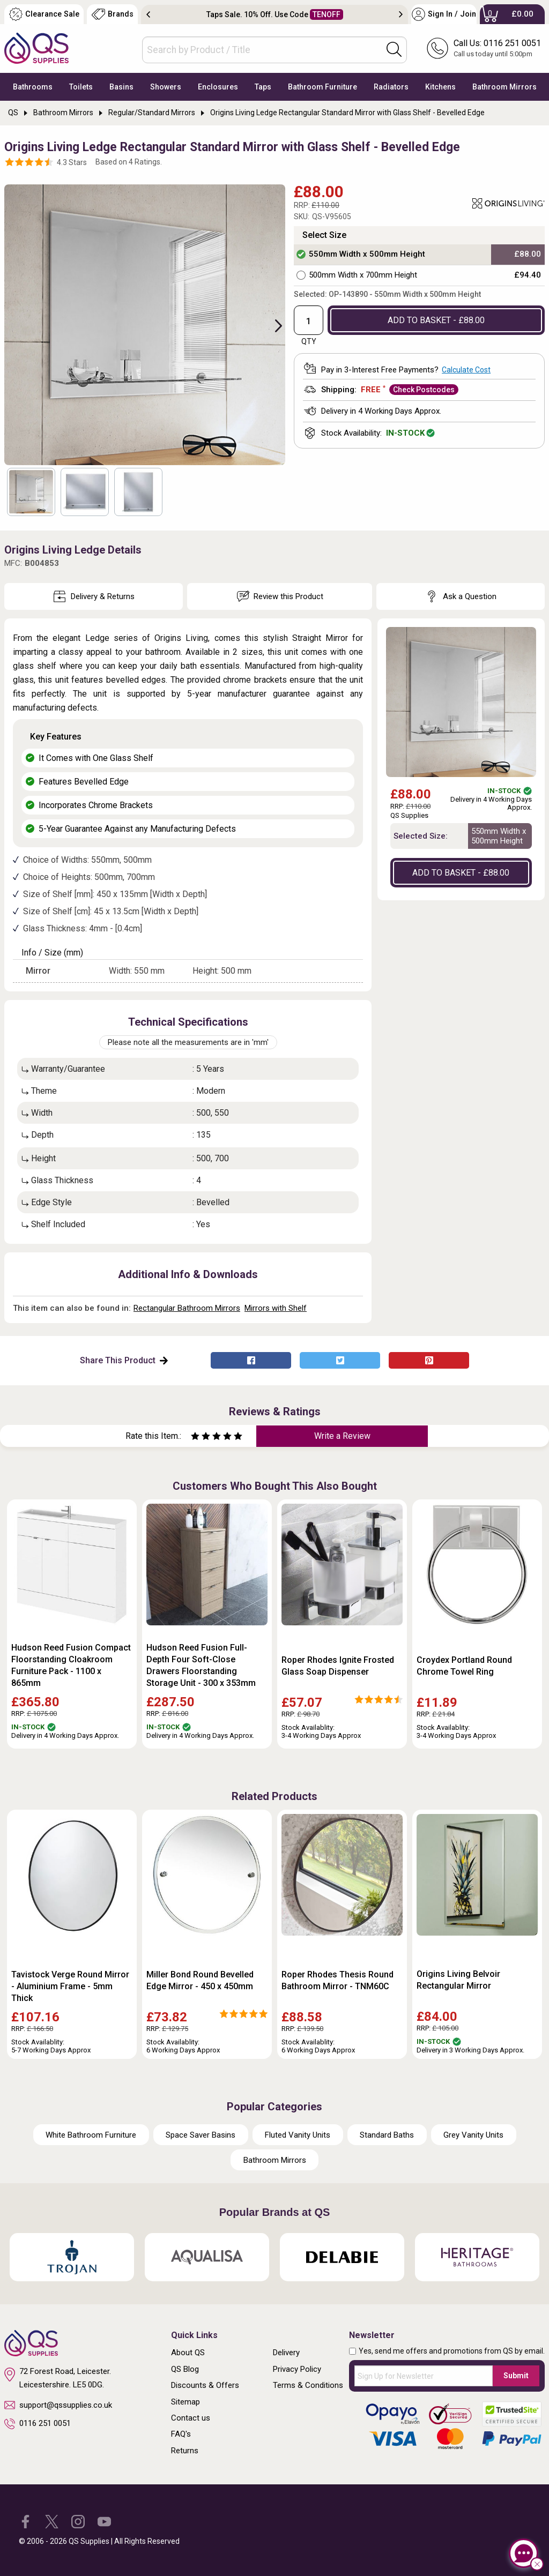 This screenshot has width=549, height=2576. I want to click on [QS Supplies Instagram], so click(78, 2521).